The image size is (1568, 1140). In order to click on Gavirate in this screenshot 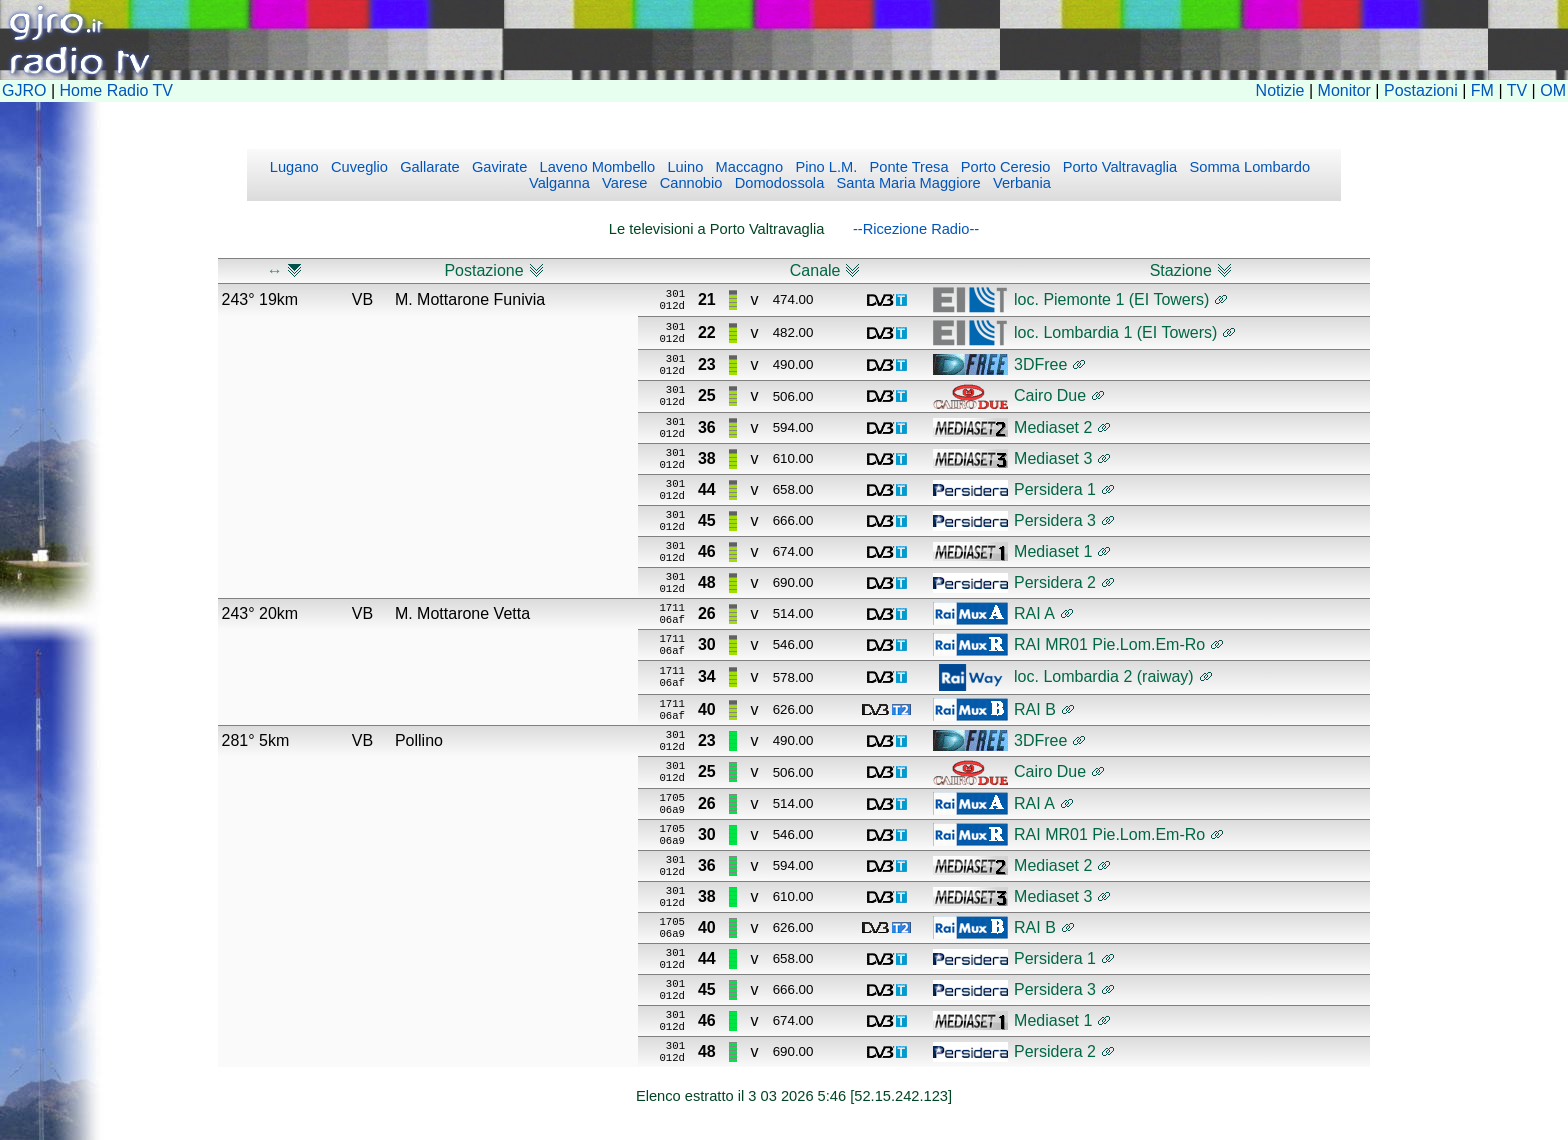, I will do `click(497, 167)`.